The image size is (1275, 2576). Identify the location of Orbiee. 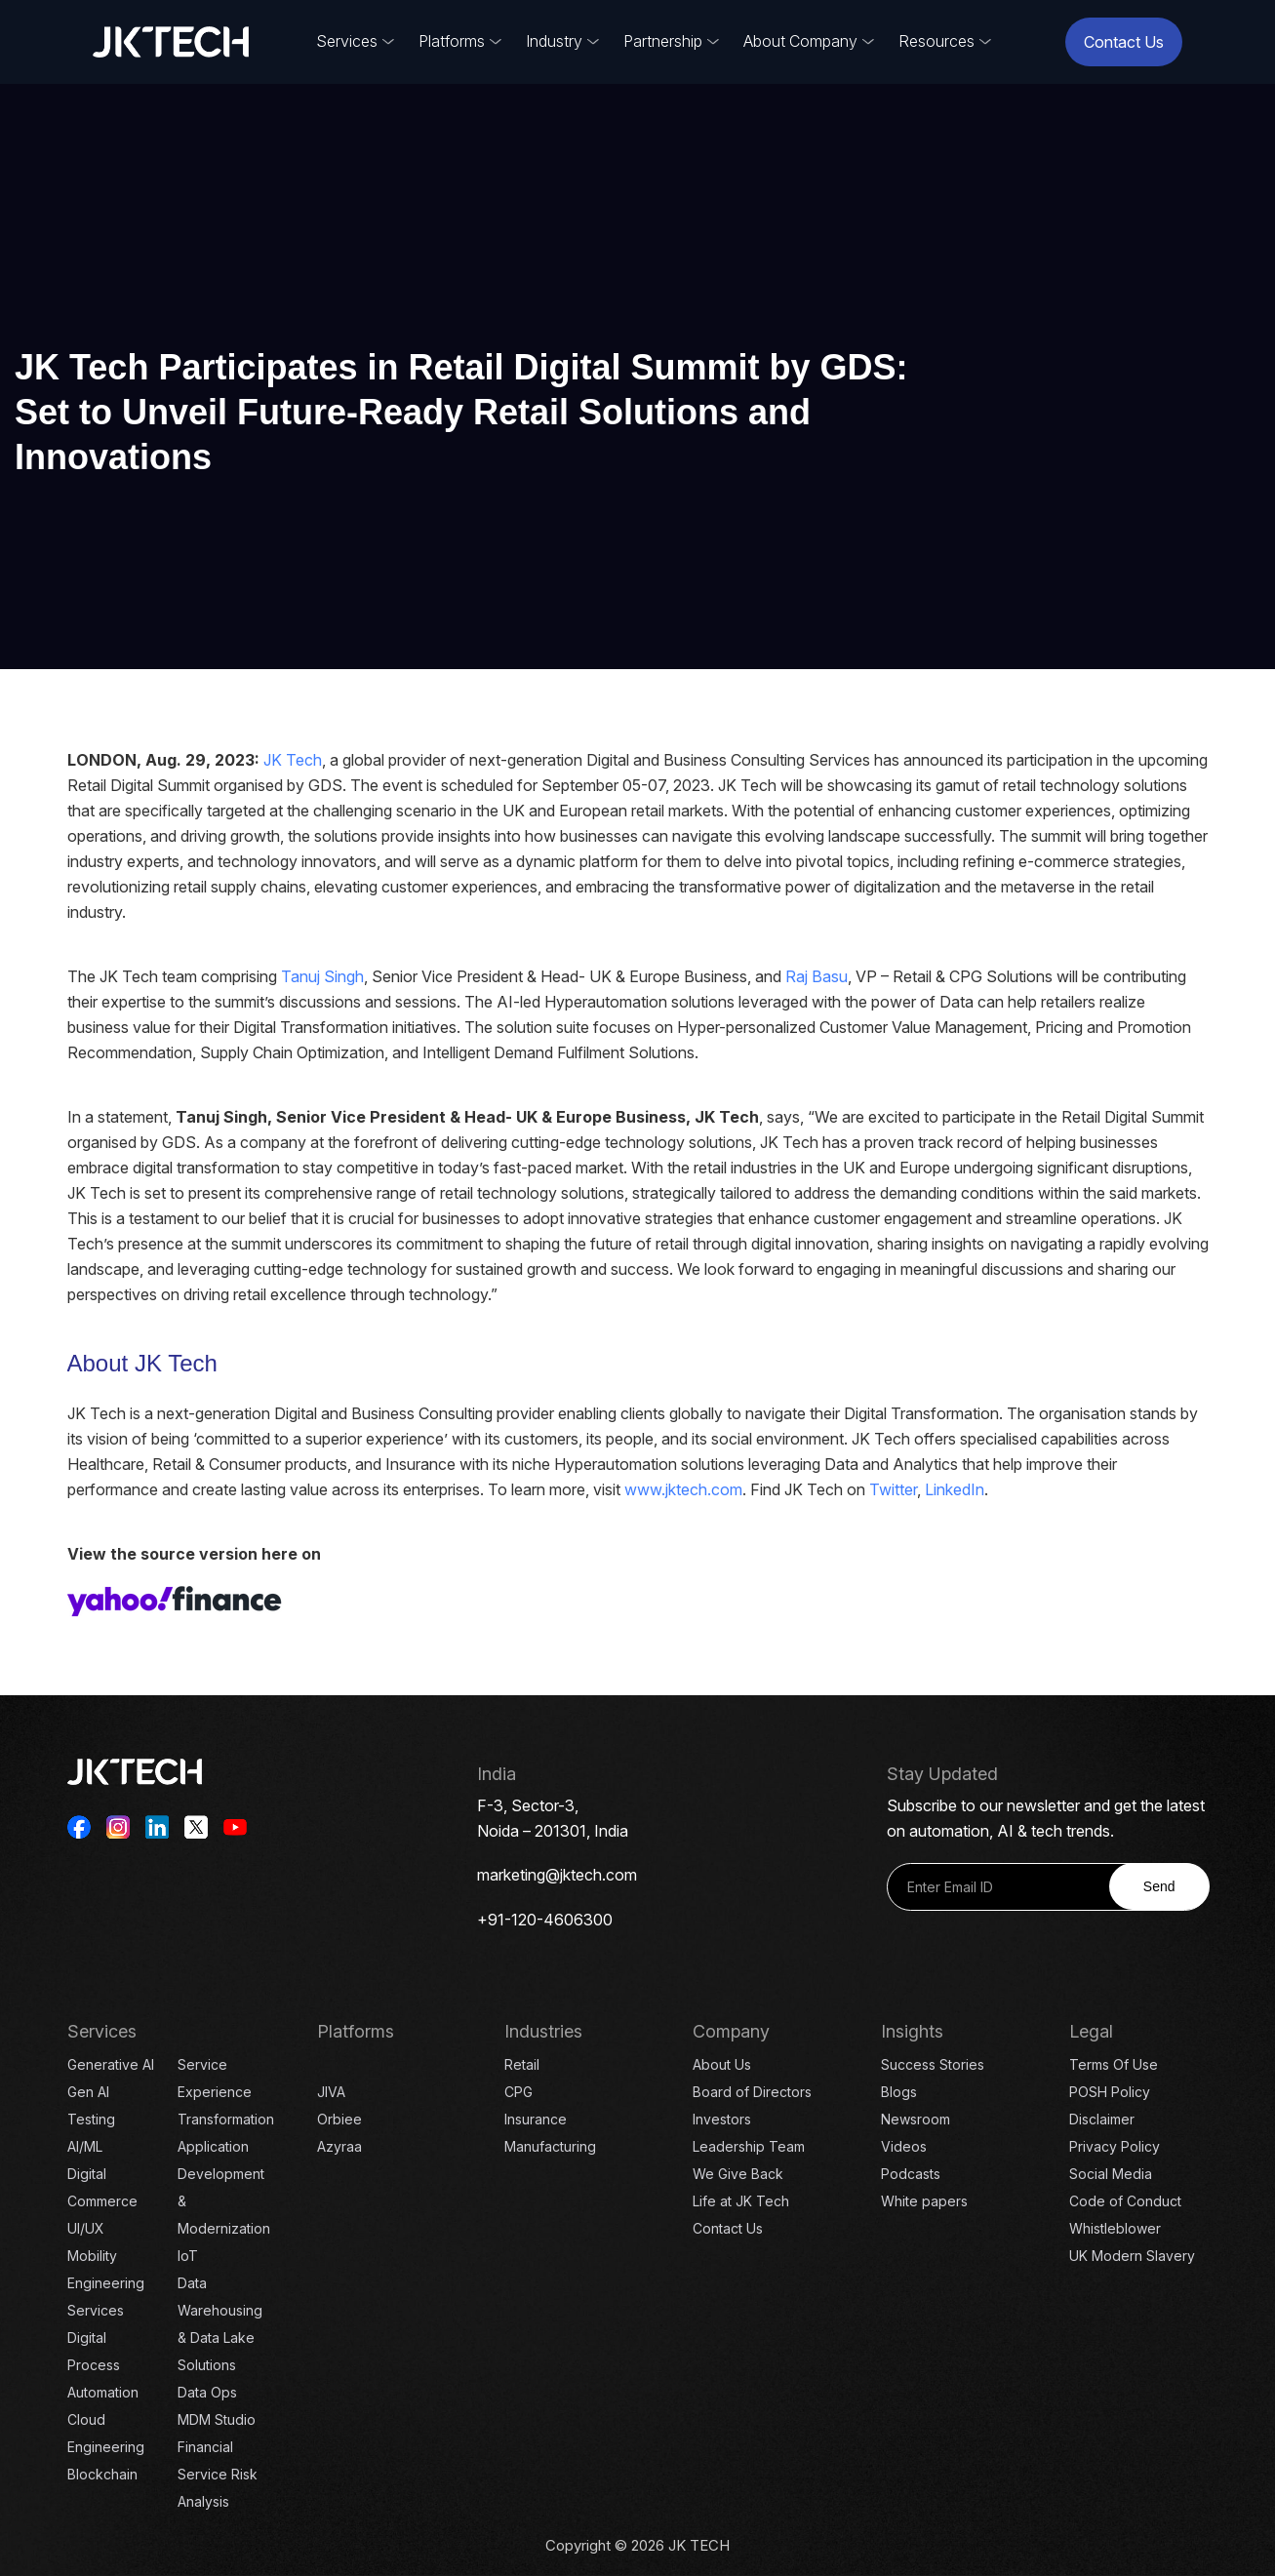
(339, 2119).